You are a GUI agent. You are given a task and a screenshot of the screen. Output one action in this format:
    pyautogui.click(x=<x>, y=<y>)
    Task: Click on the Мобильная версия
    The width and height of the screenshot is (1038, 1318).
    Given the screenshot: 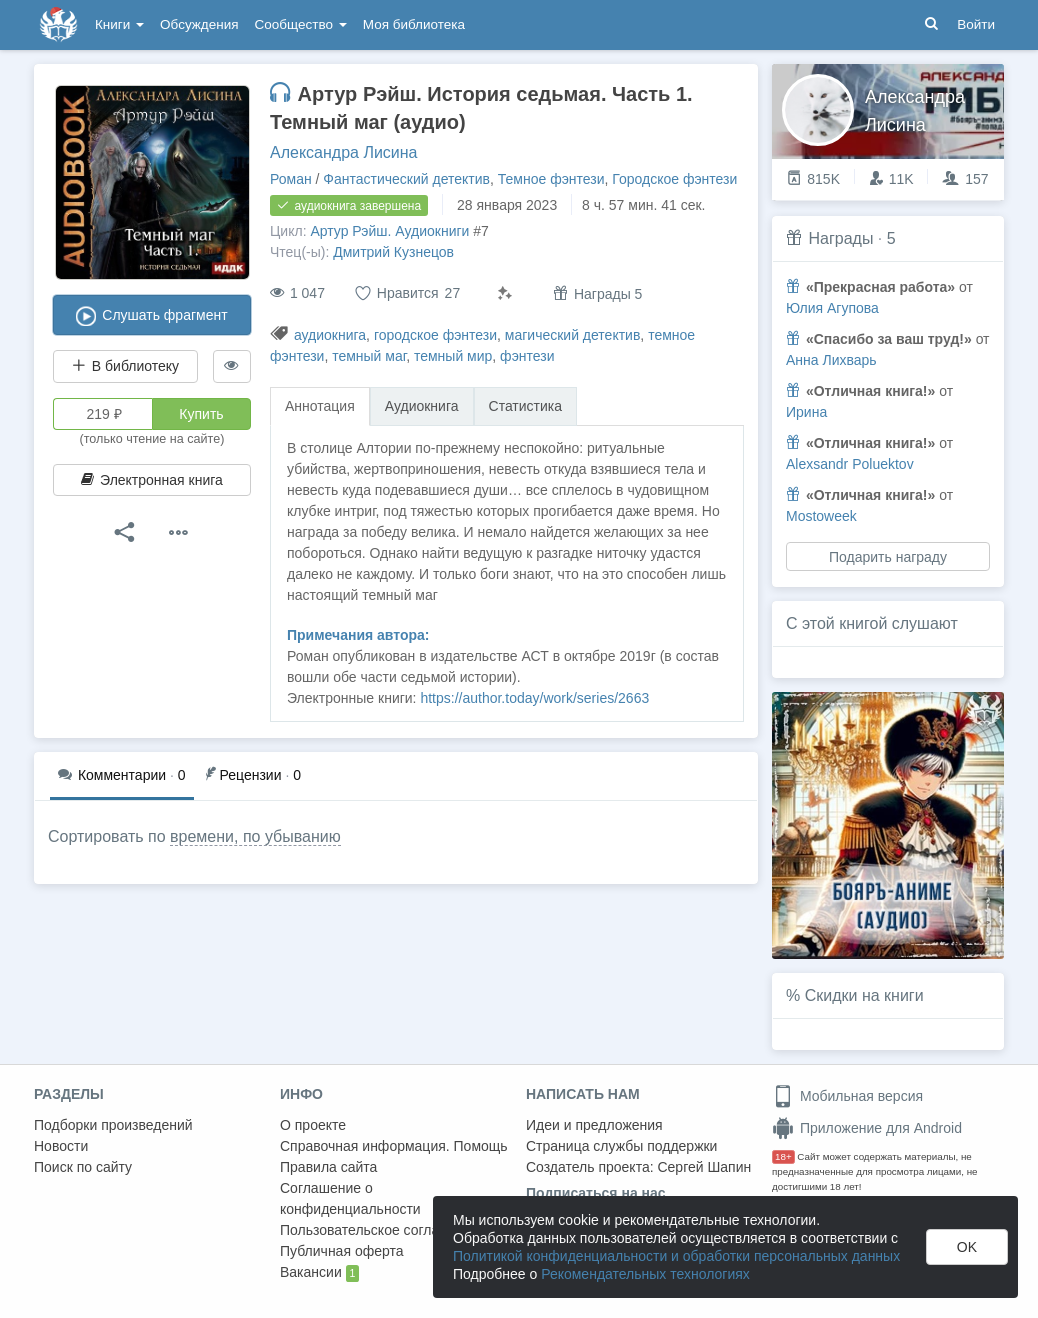 What is the action you would take?
    pyautogui.click(x=847, y=1096)
    